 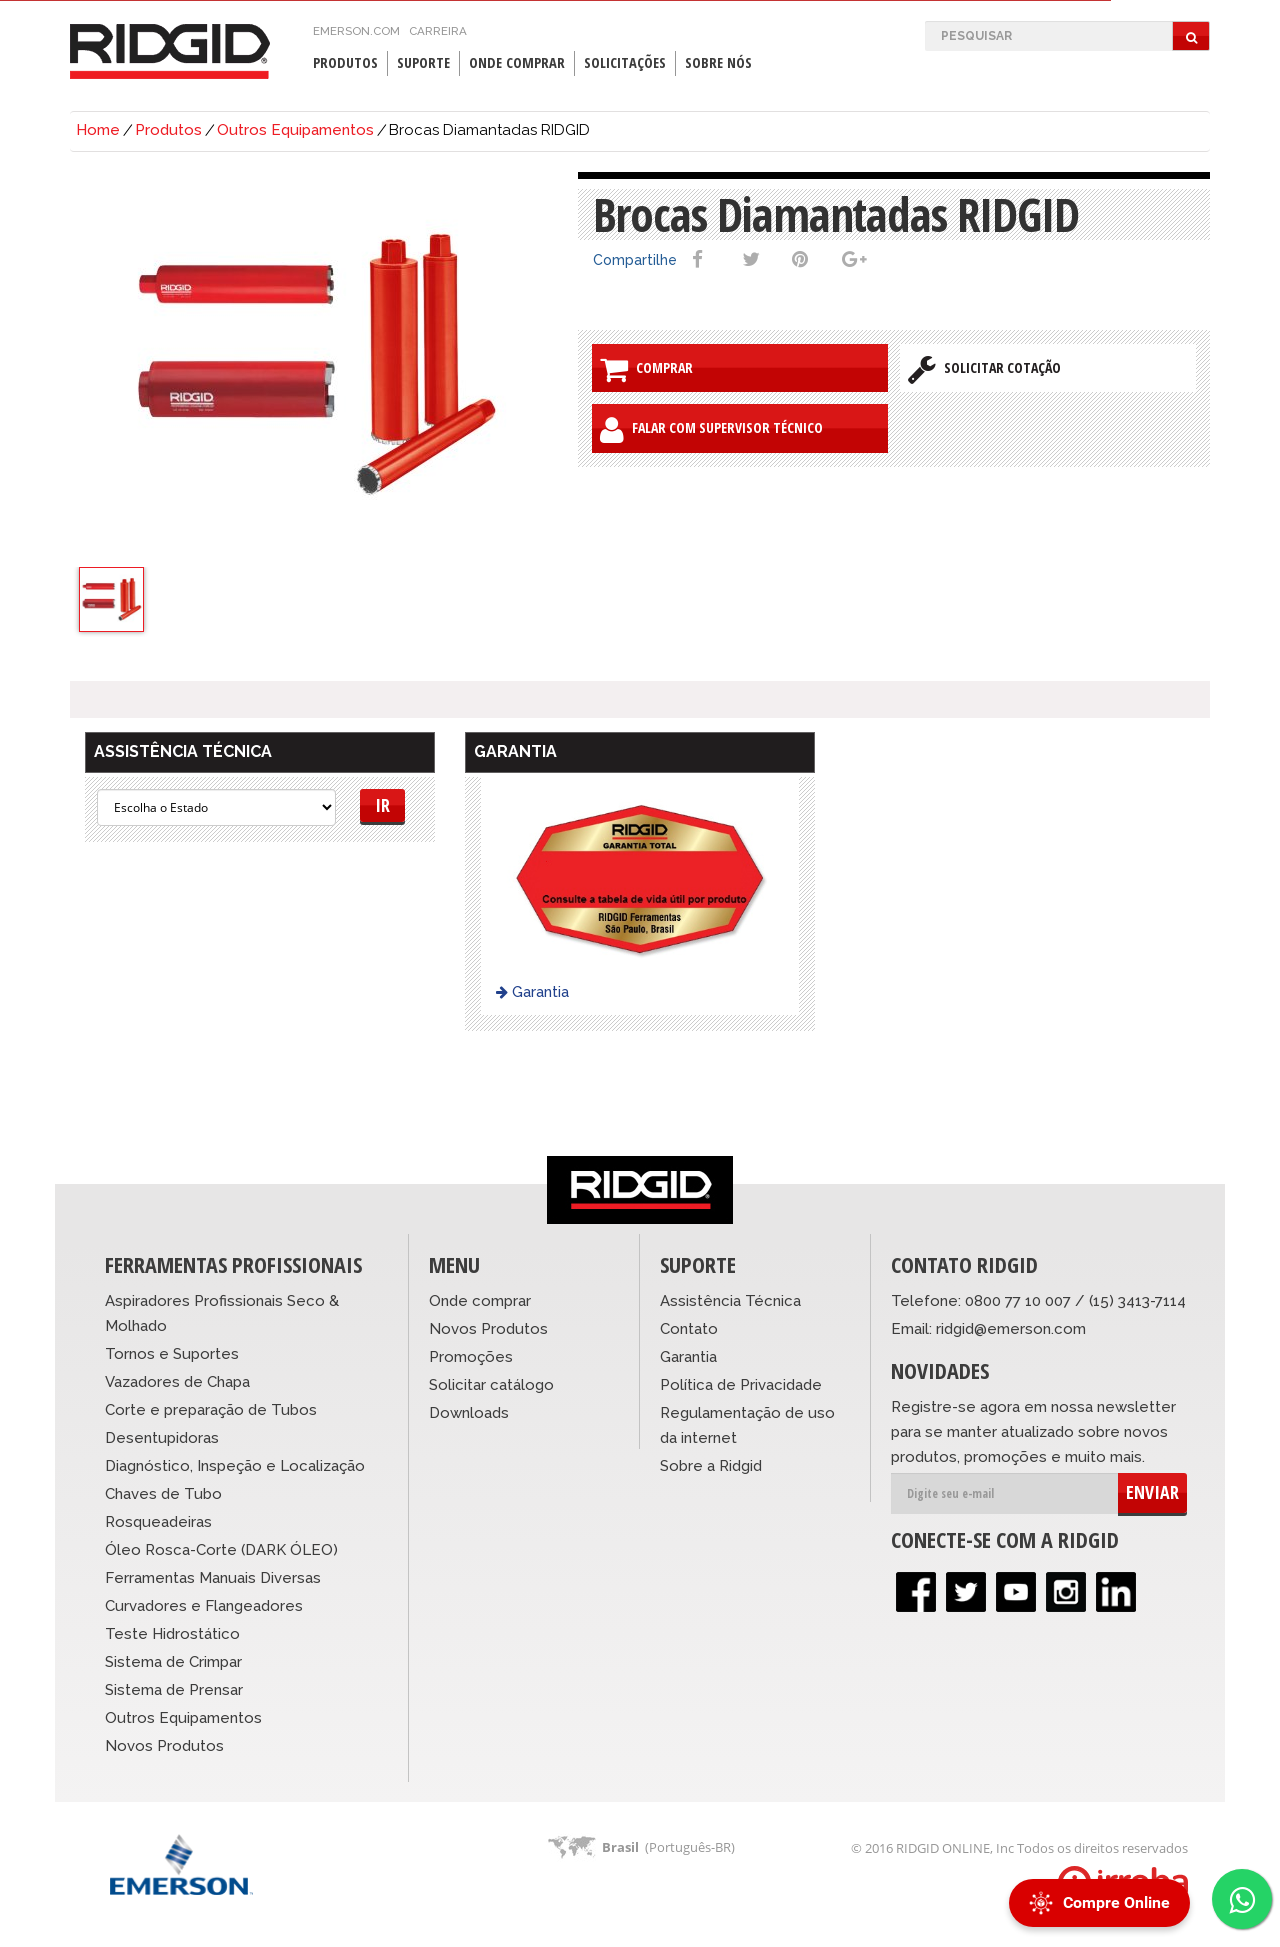 What do you see at coordinates (172, 1634) in the screenshot?
I see `Teste Hidrostático` at bounding box center [172, 1634].